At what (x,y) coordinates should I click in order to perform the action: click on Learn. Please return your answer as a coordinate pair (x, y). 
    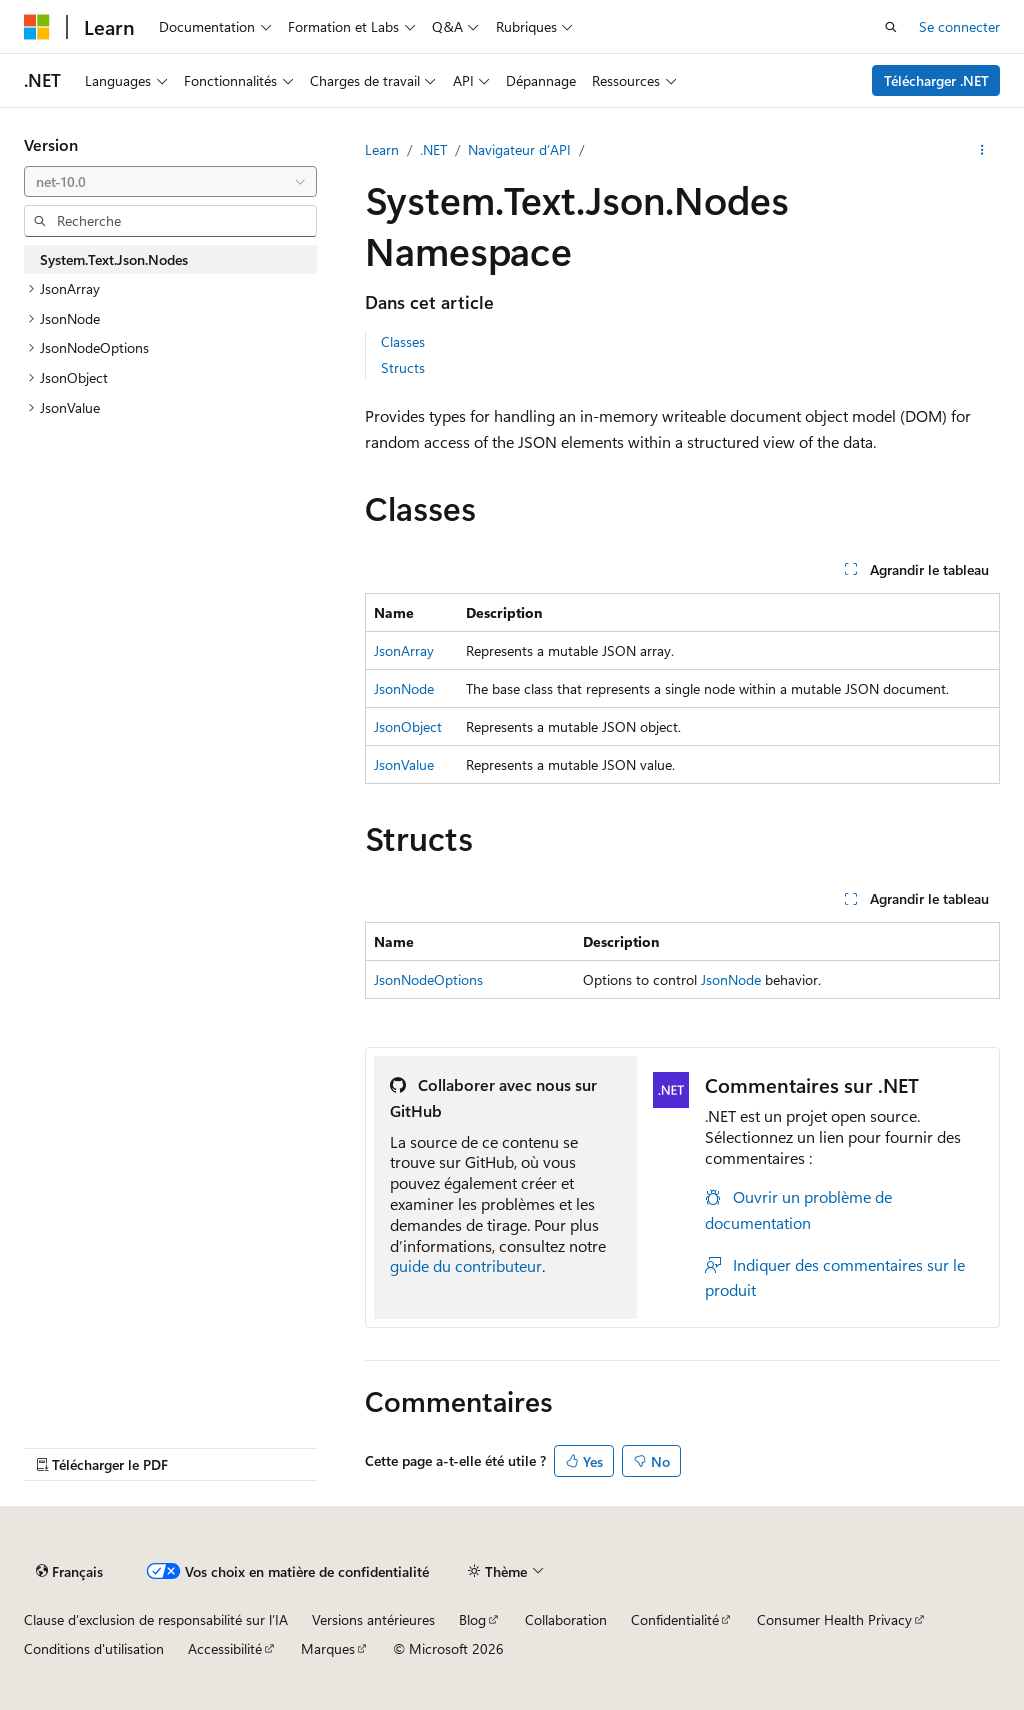
    Looking at the image, I should click on (382, 149).